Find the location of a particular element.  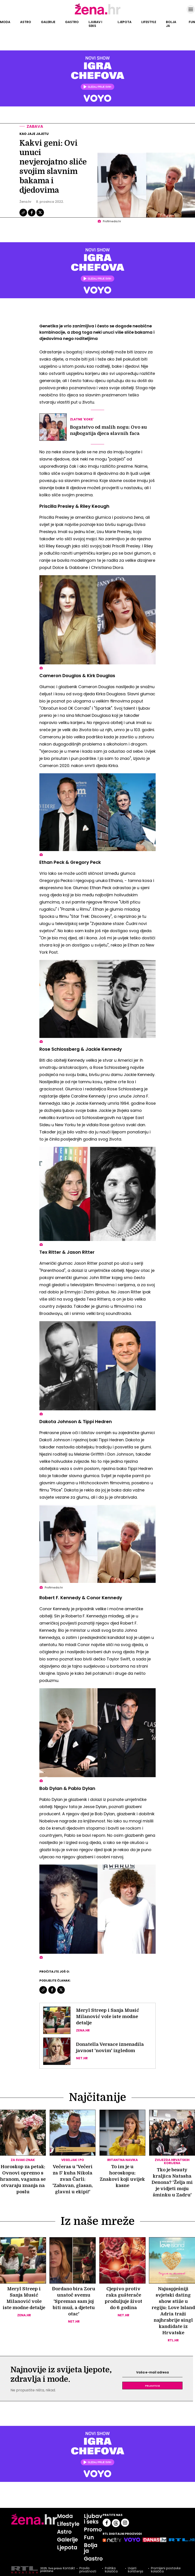

Prijavite se is located at coordinates (152, 2385).